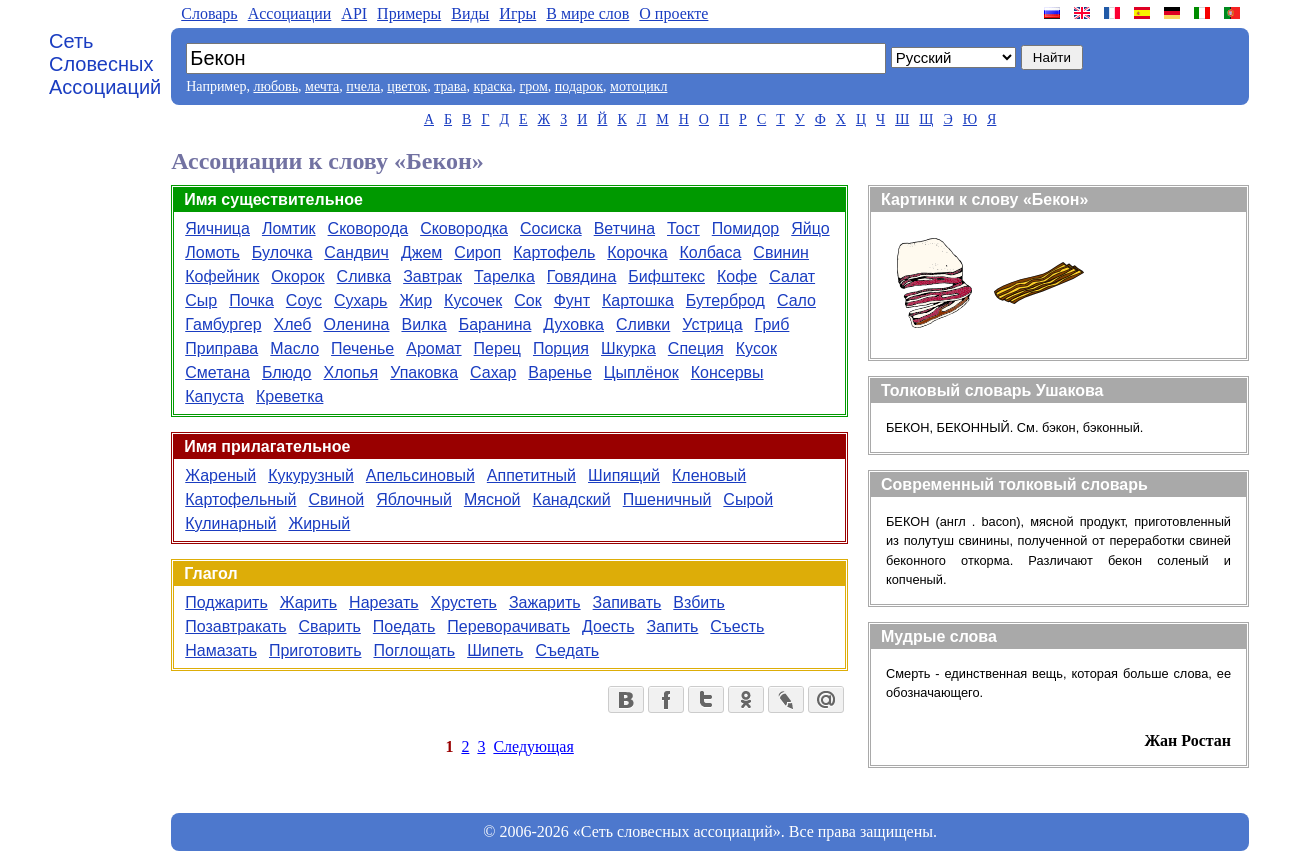  What do you see at coordinates (533, 746) in the screenshot?
I see `Следующая` at bounding box center [533, 746].